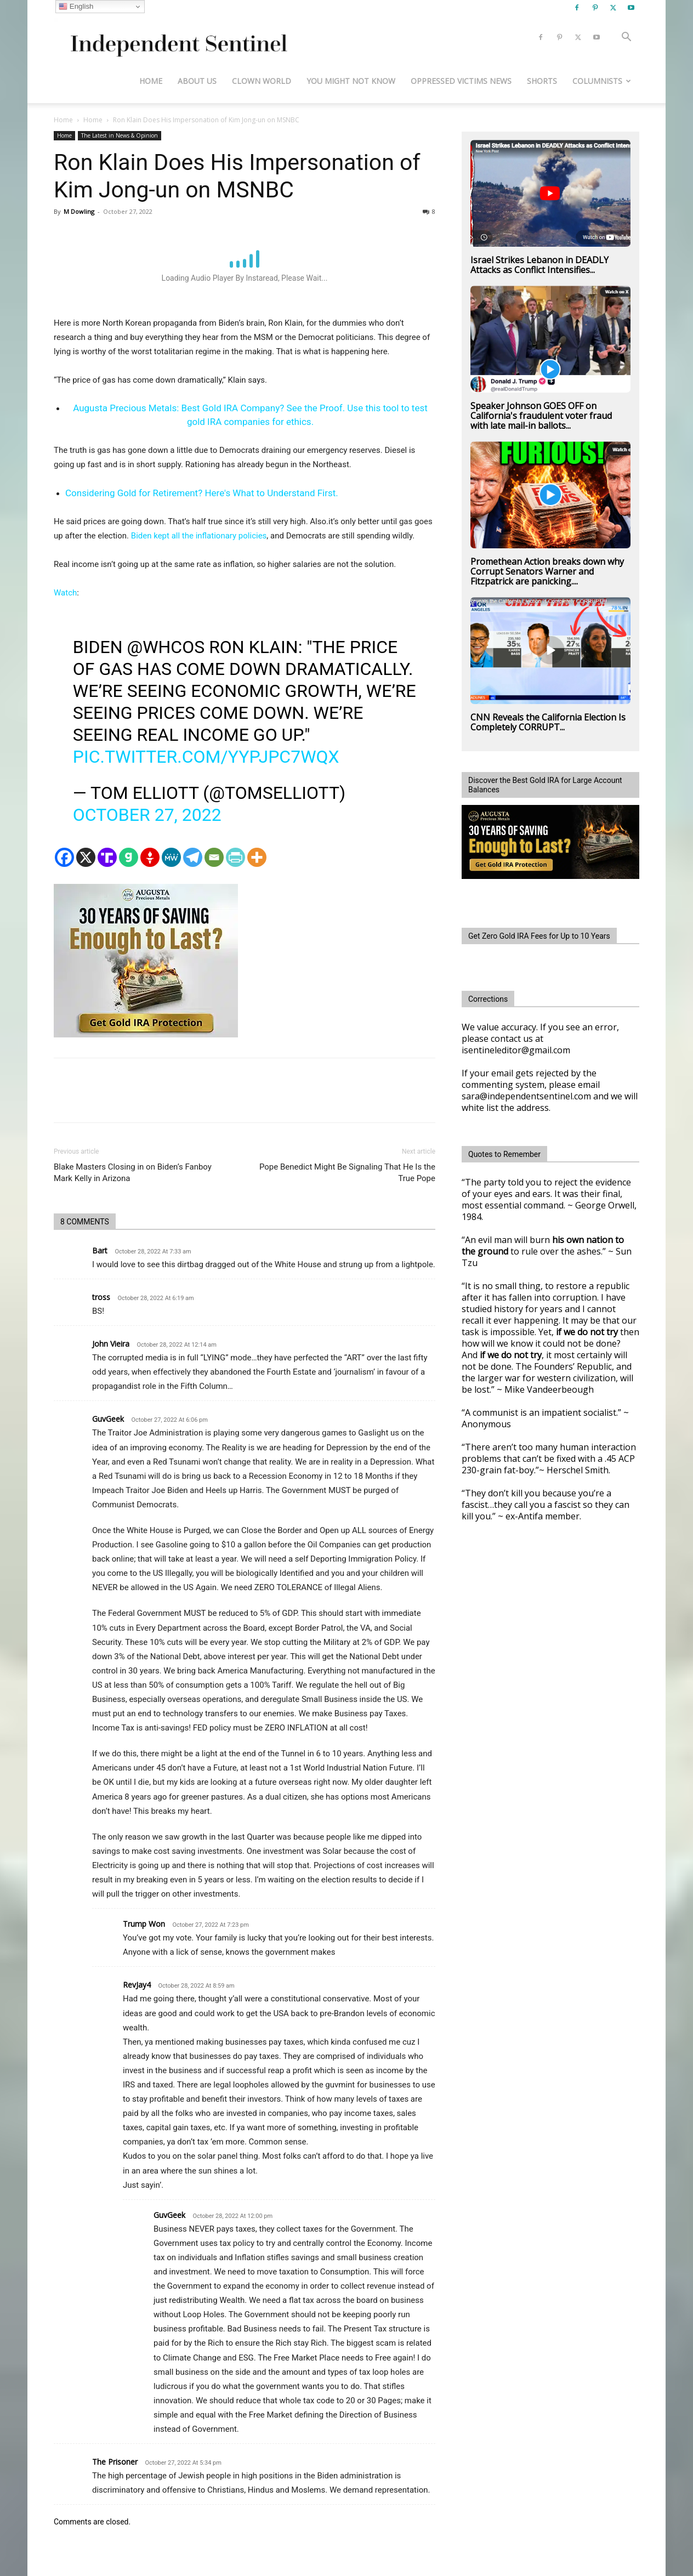 This screenshot has height=2576, width=693. I want to click on [Gab], so click(128, 857).